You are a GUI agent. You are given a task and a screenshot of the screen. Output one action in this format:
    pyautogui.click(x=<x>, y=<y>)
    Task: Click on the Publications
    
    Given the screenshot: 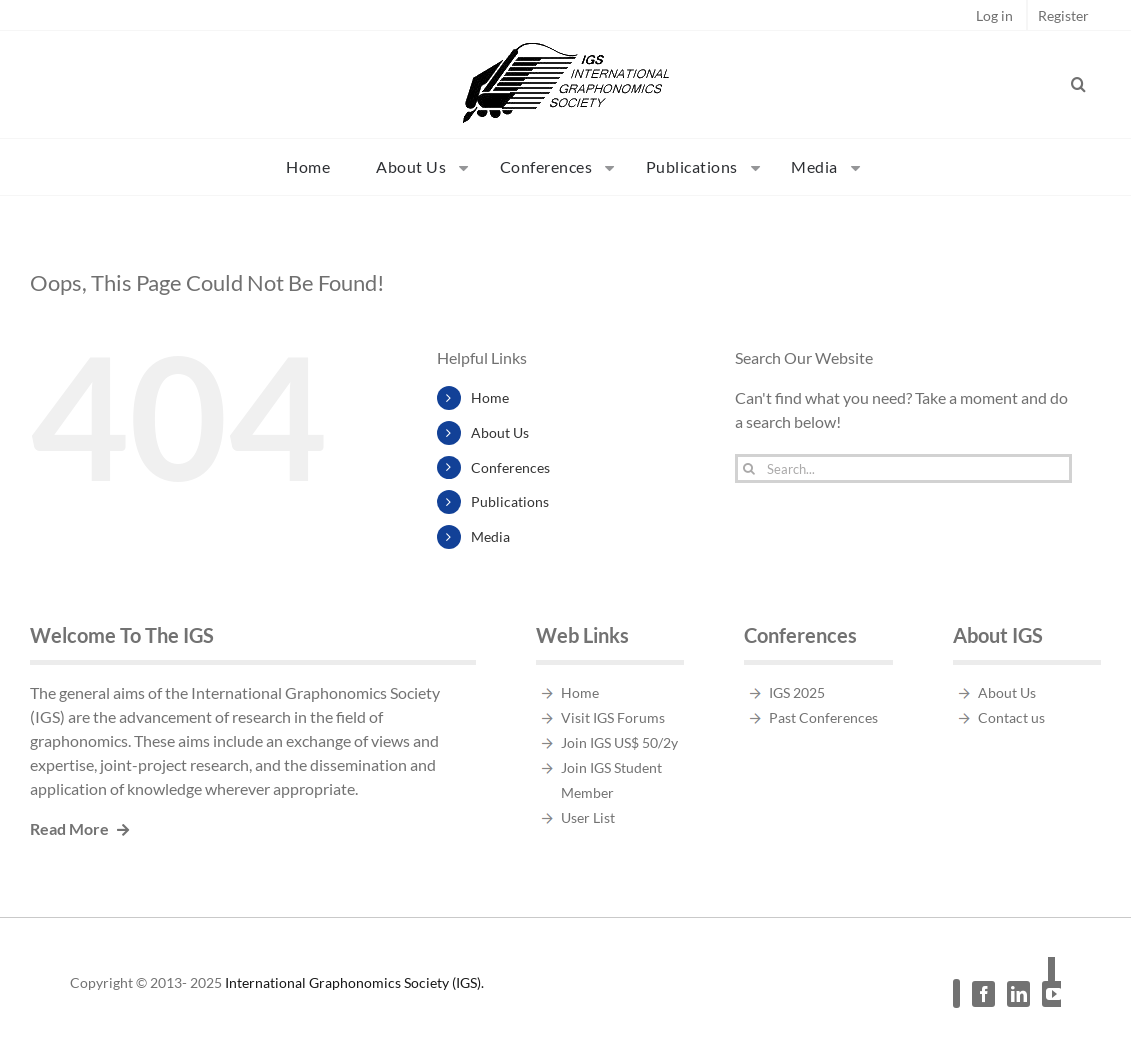 What is the action you would take?
    pyautogui.click(x=510, y=501)
    